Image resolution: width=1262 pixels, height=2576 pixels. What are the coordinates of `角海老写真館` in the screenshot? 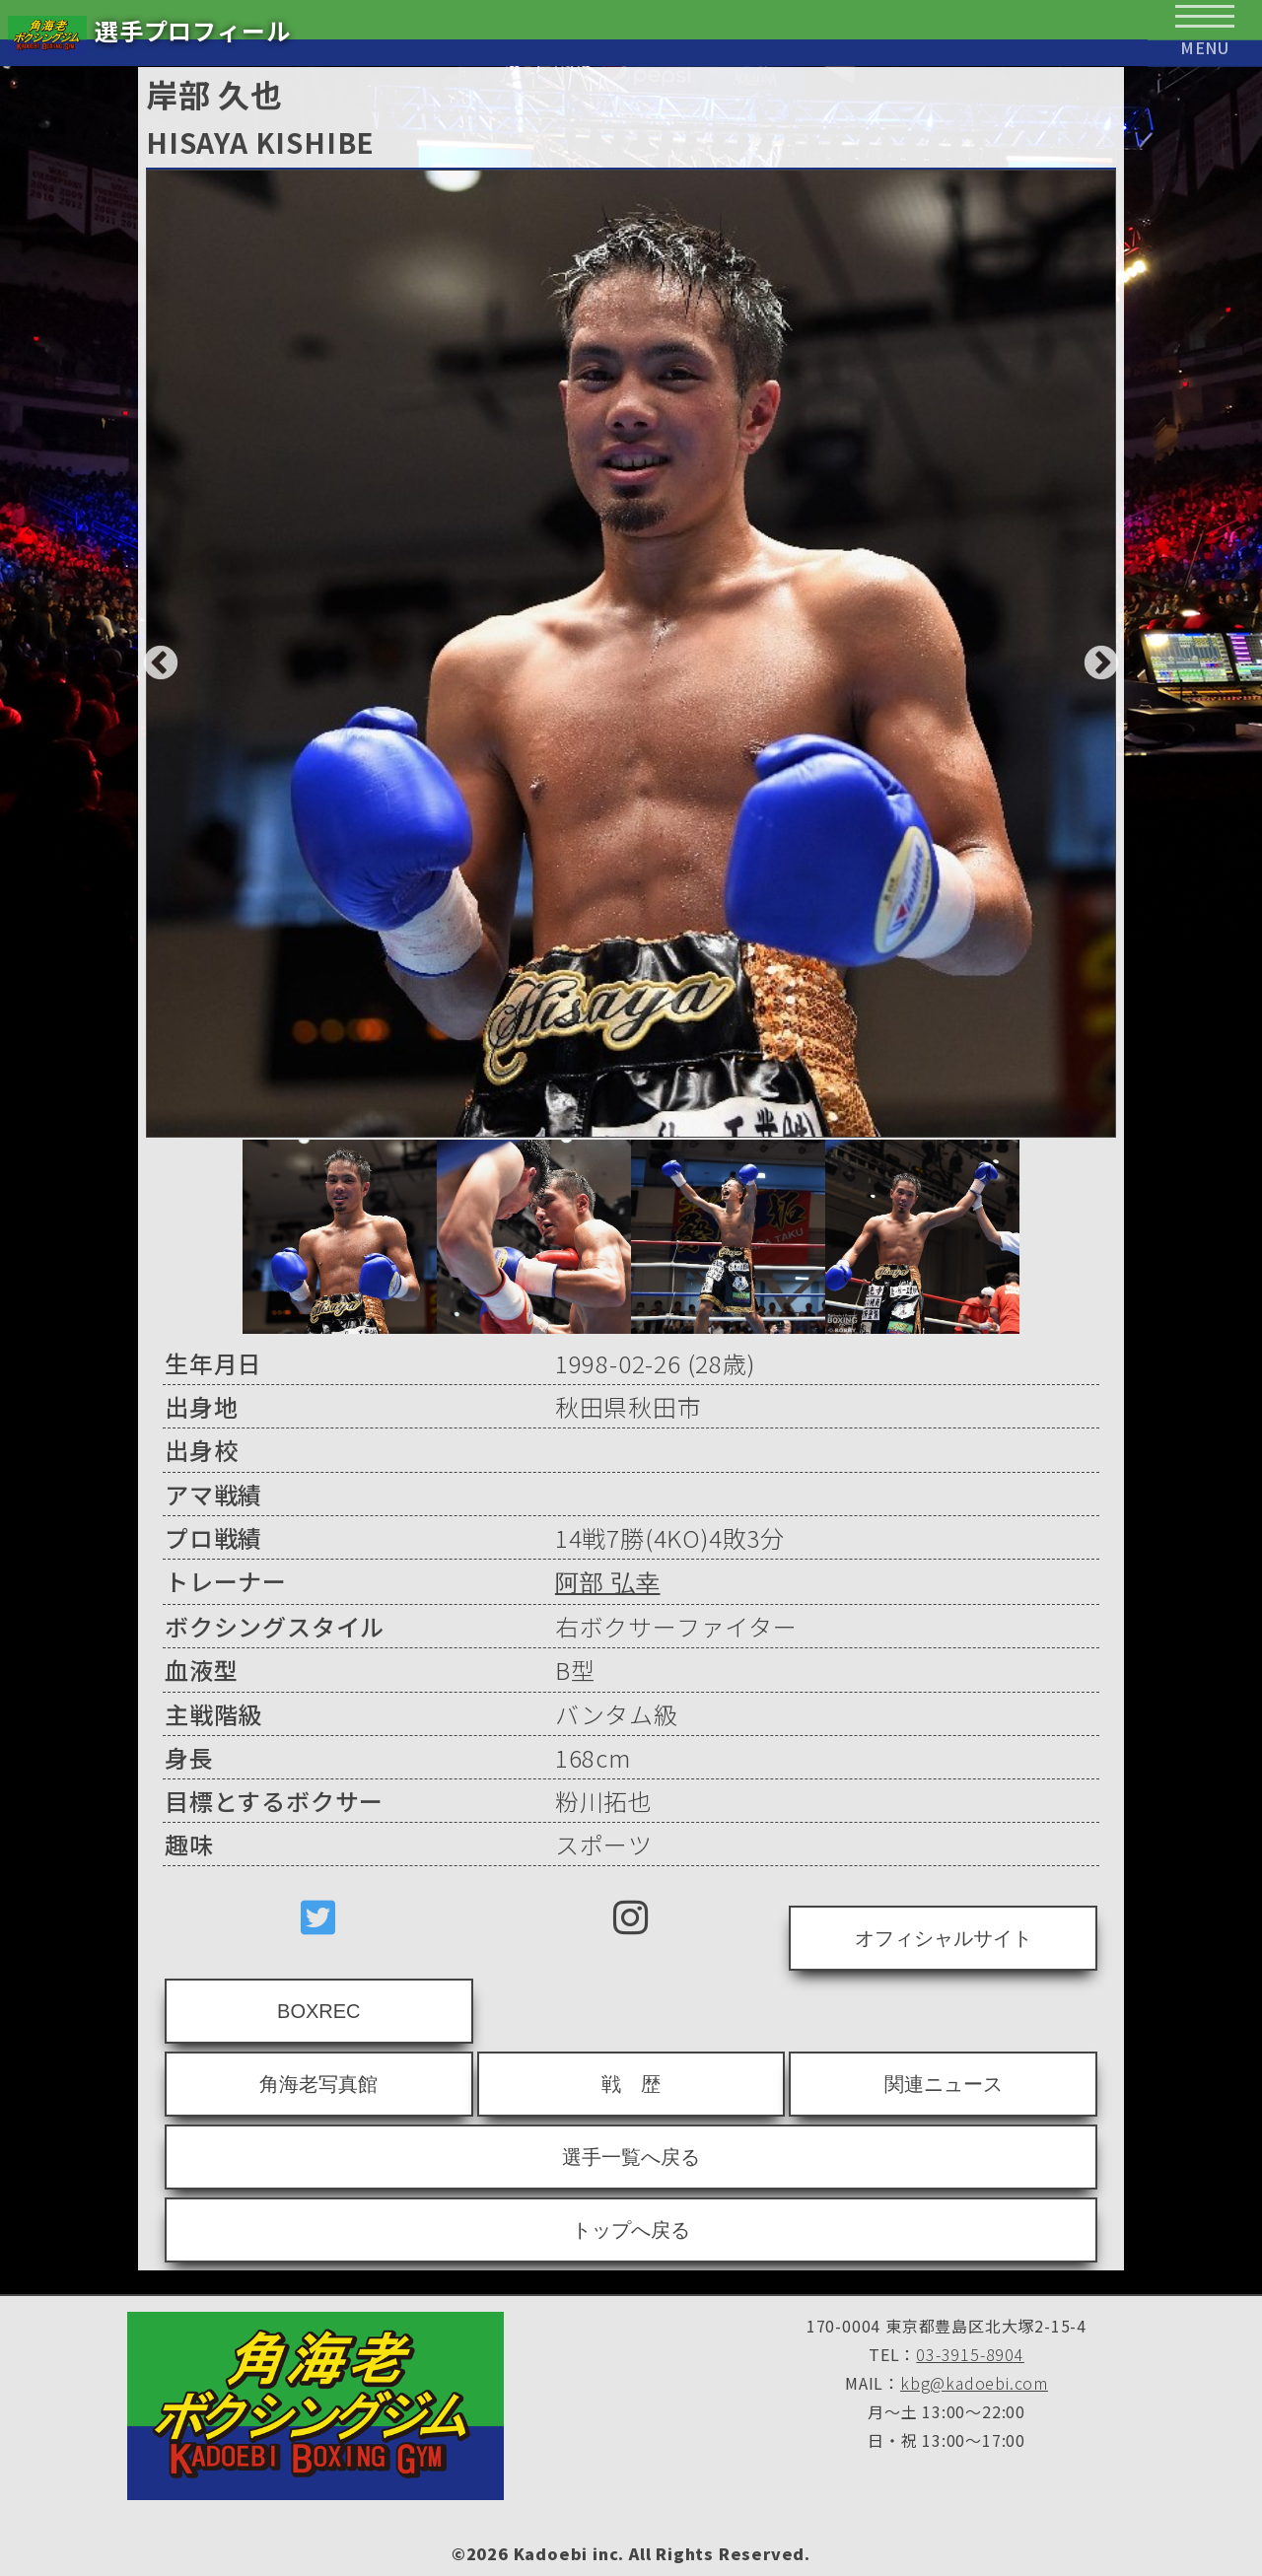 It's located at (318, 2084).